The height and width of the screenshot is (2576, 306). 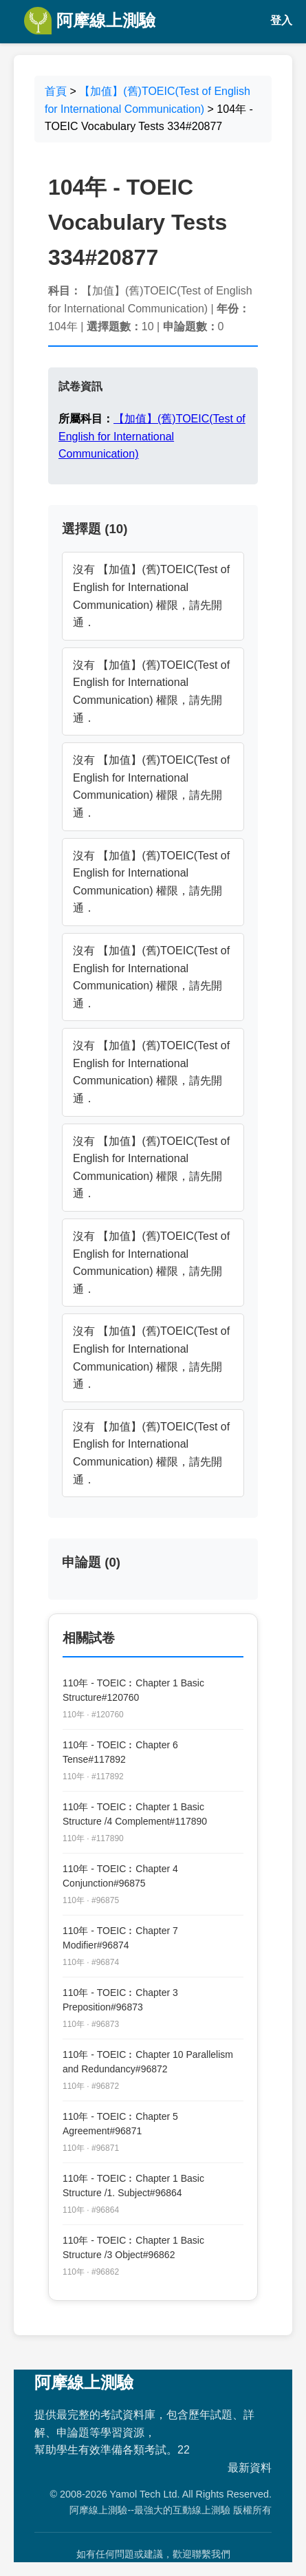 What do you see at coordinates (151, 436) in the screenshot?
I see `【加值】(舊)TOEIC(Test of English for International Communication)` at bounding box center [151, 436].